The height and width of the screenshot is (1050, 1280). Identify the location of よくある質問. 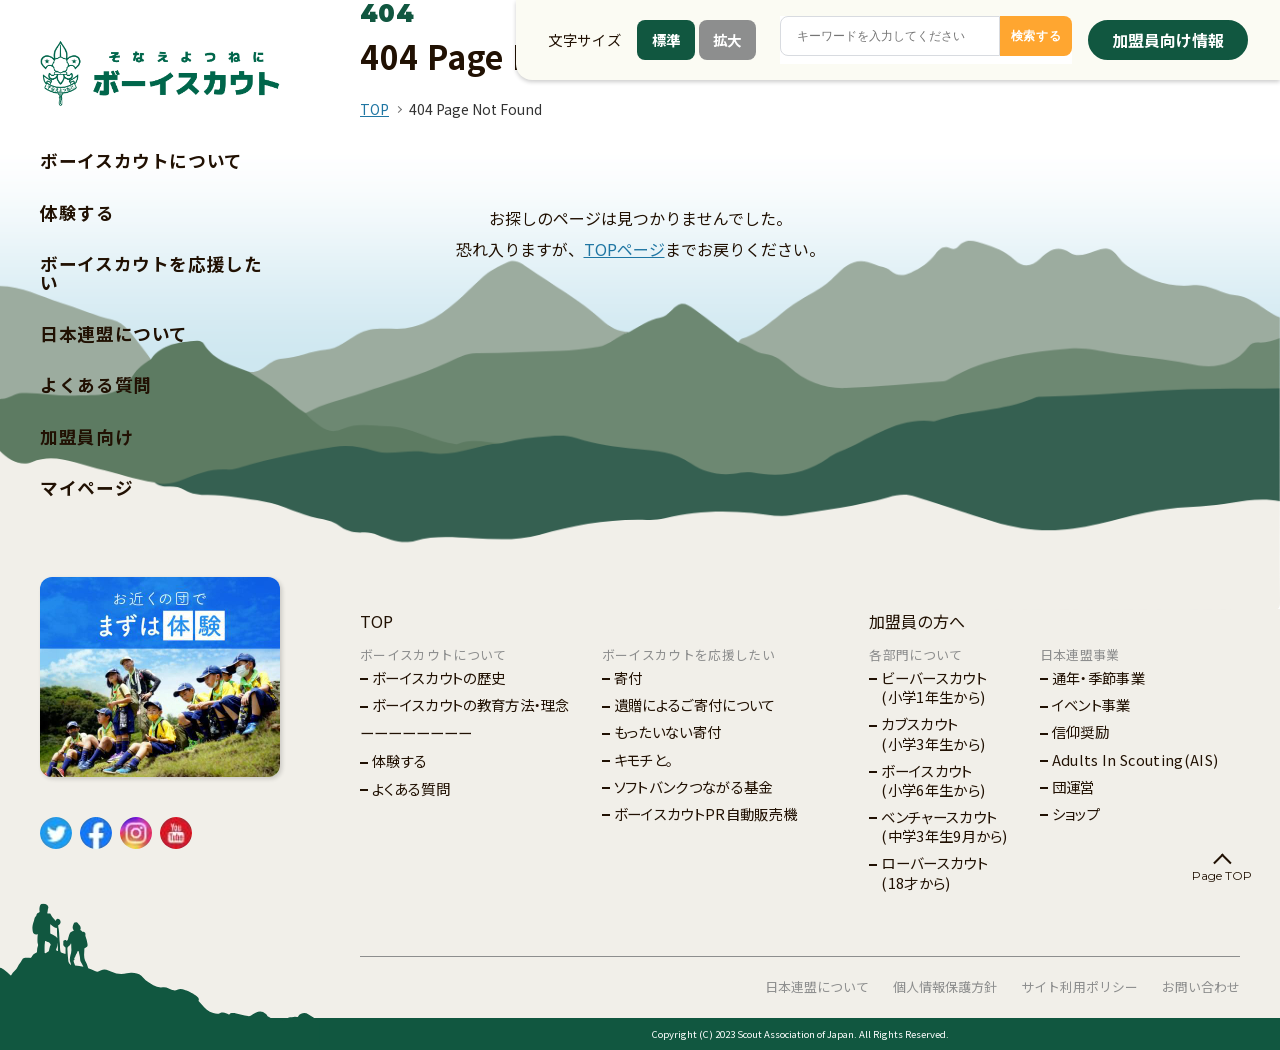
(96, 384).